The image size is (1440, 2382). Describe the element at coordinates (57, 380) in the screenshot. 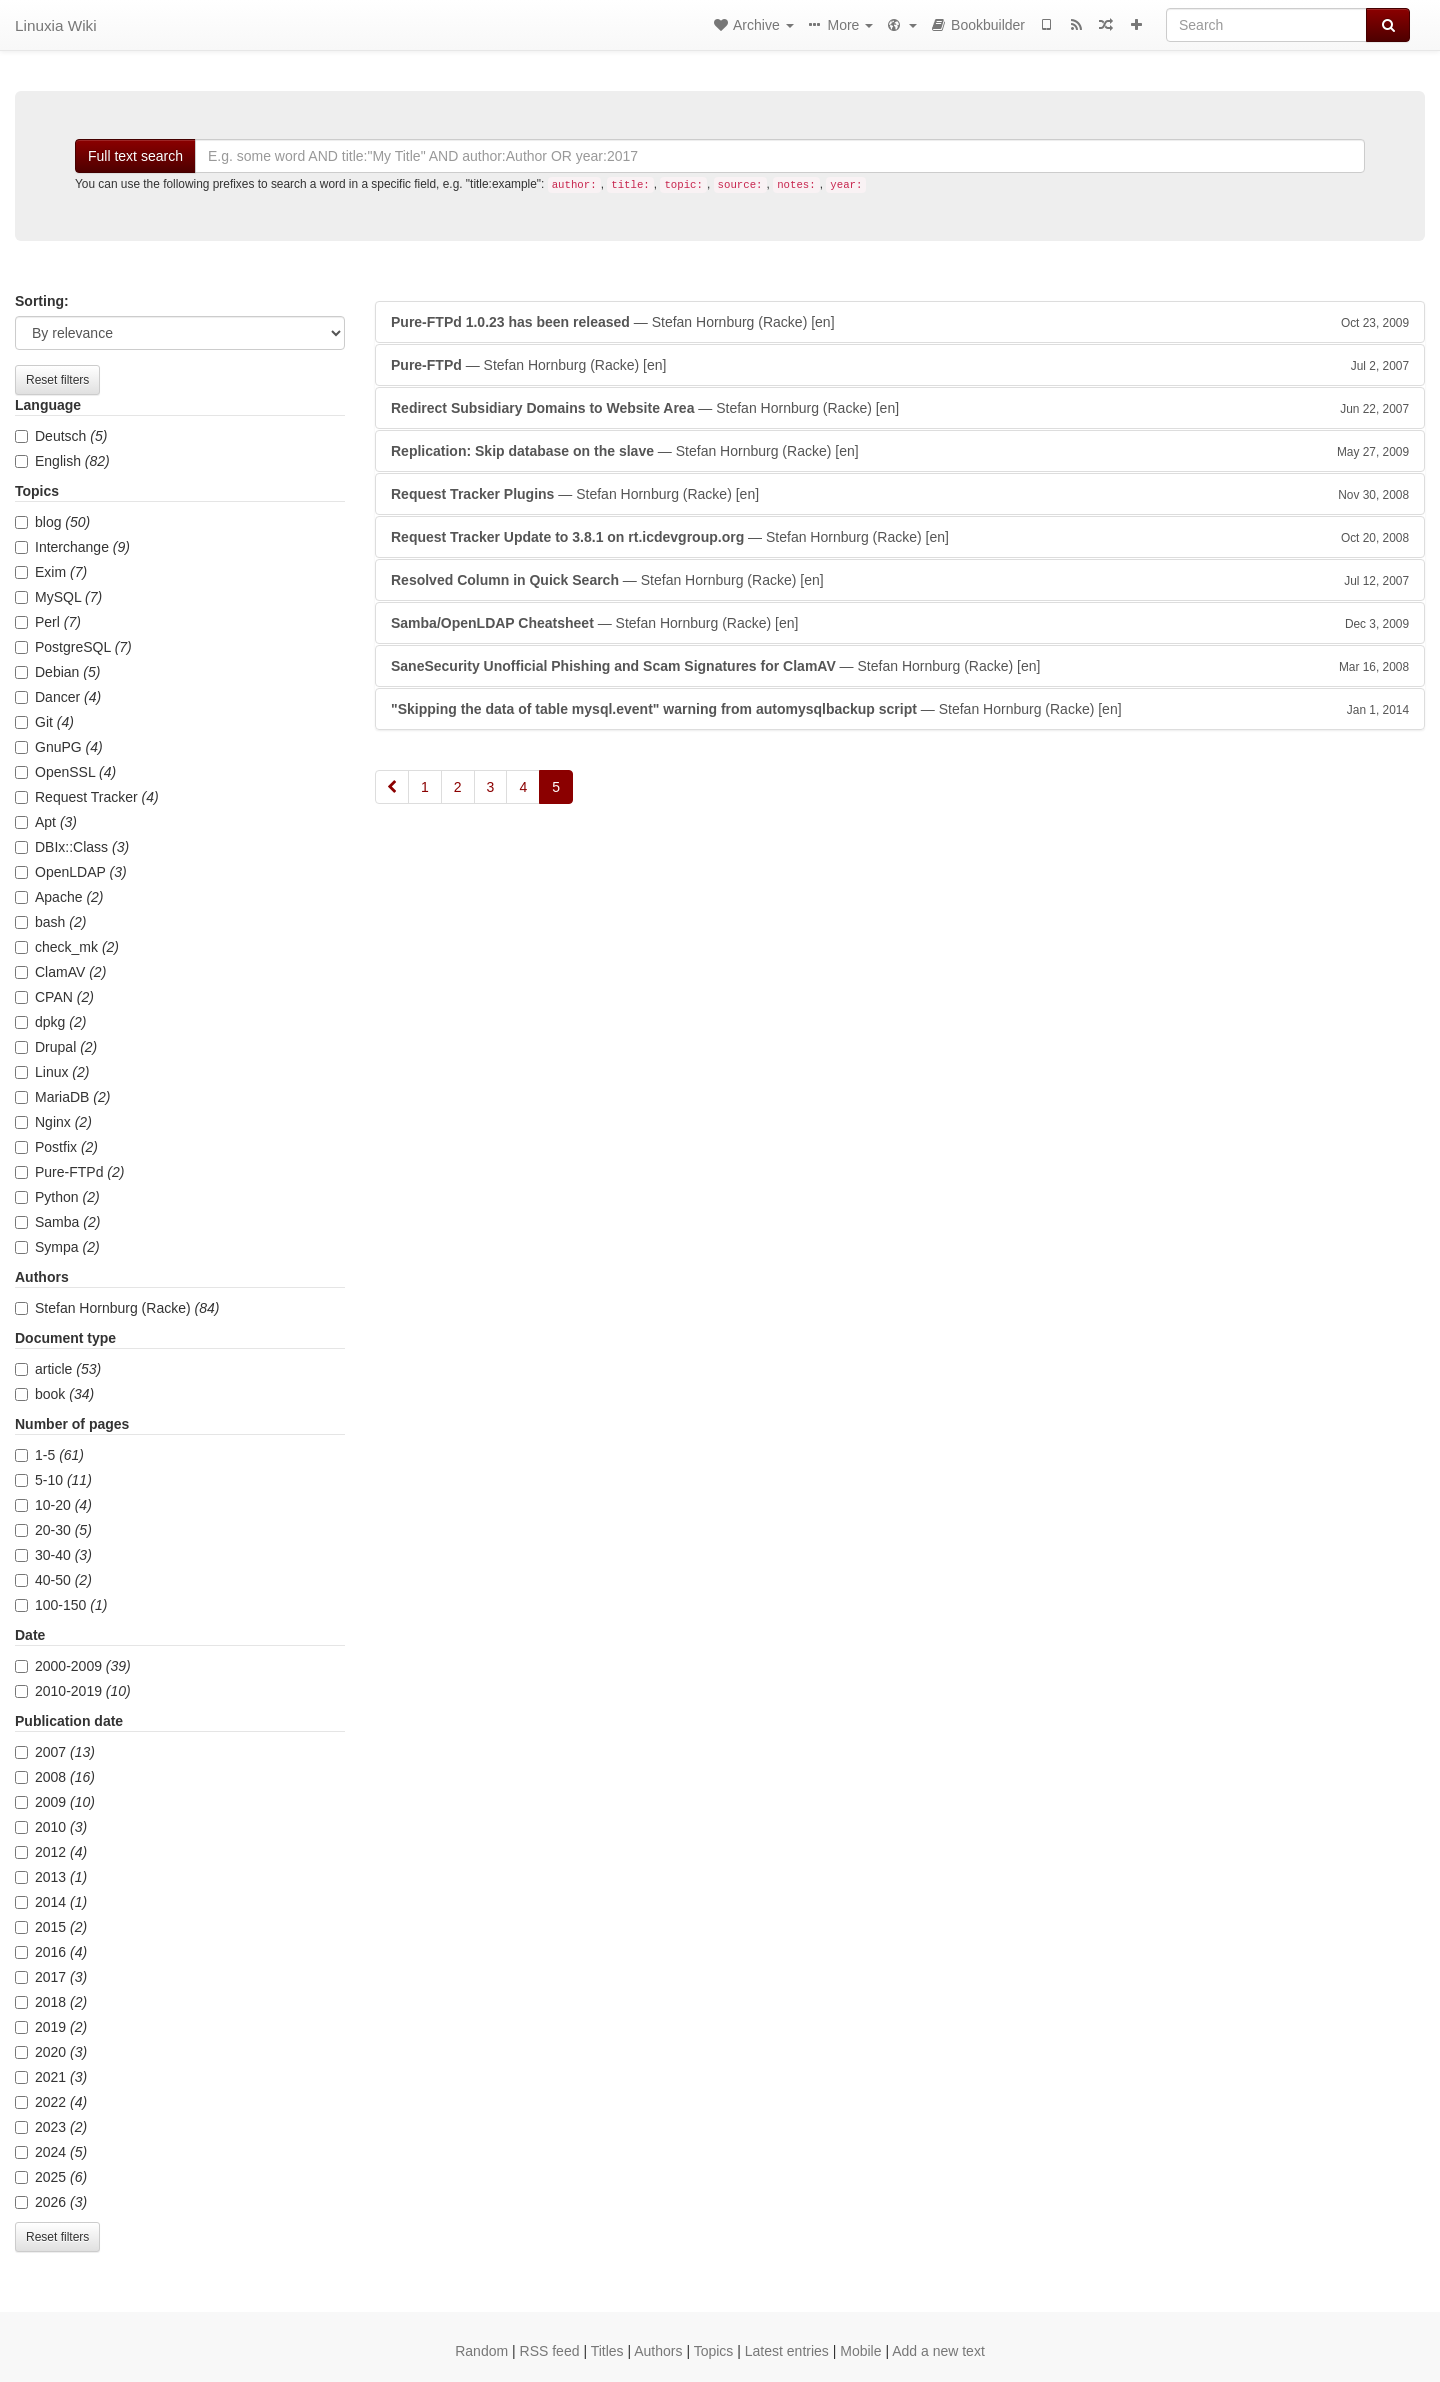

I see `Reset filters` at that location.